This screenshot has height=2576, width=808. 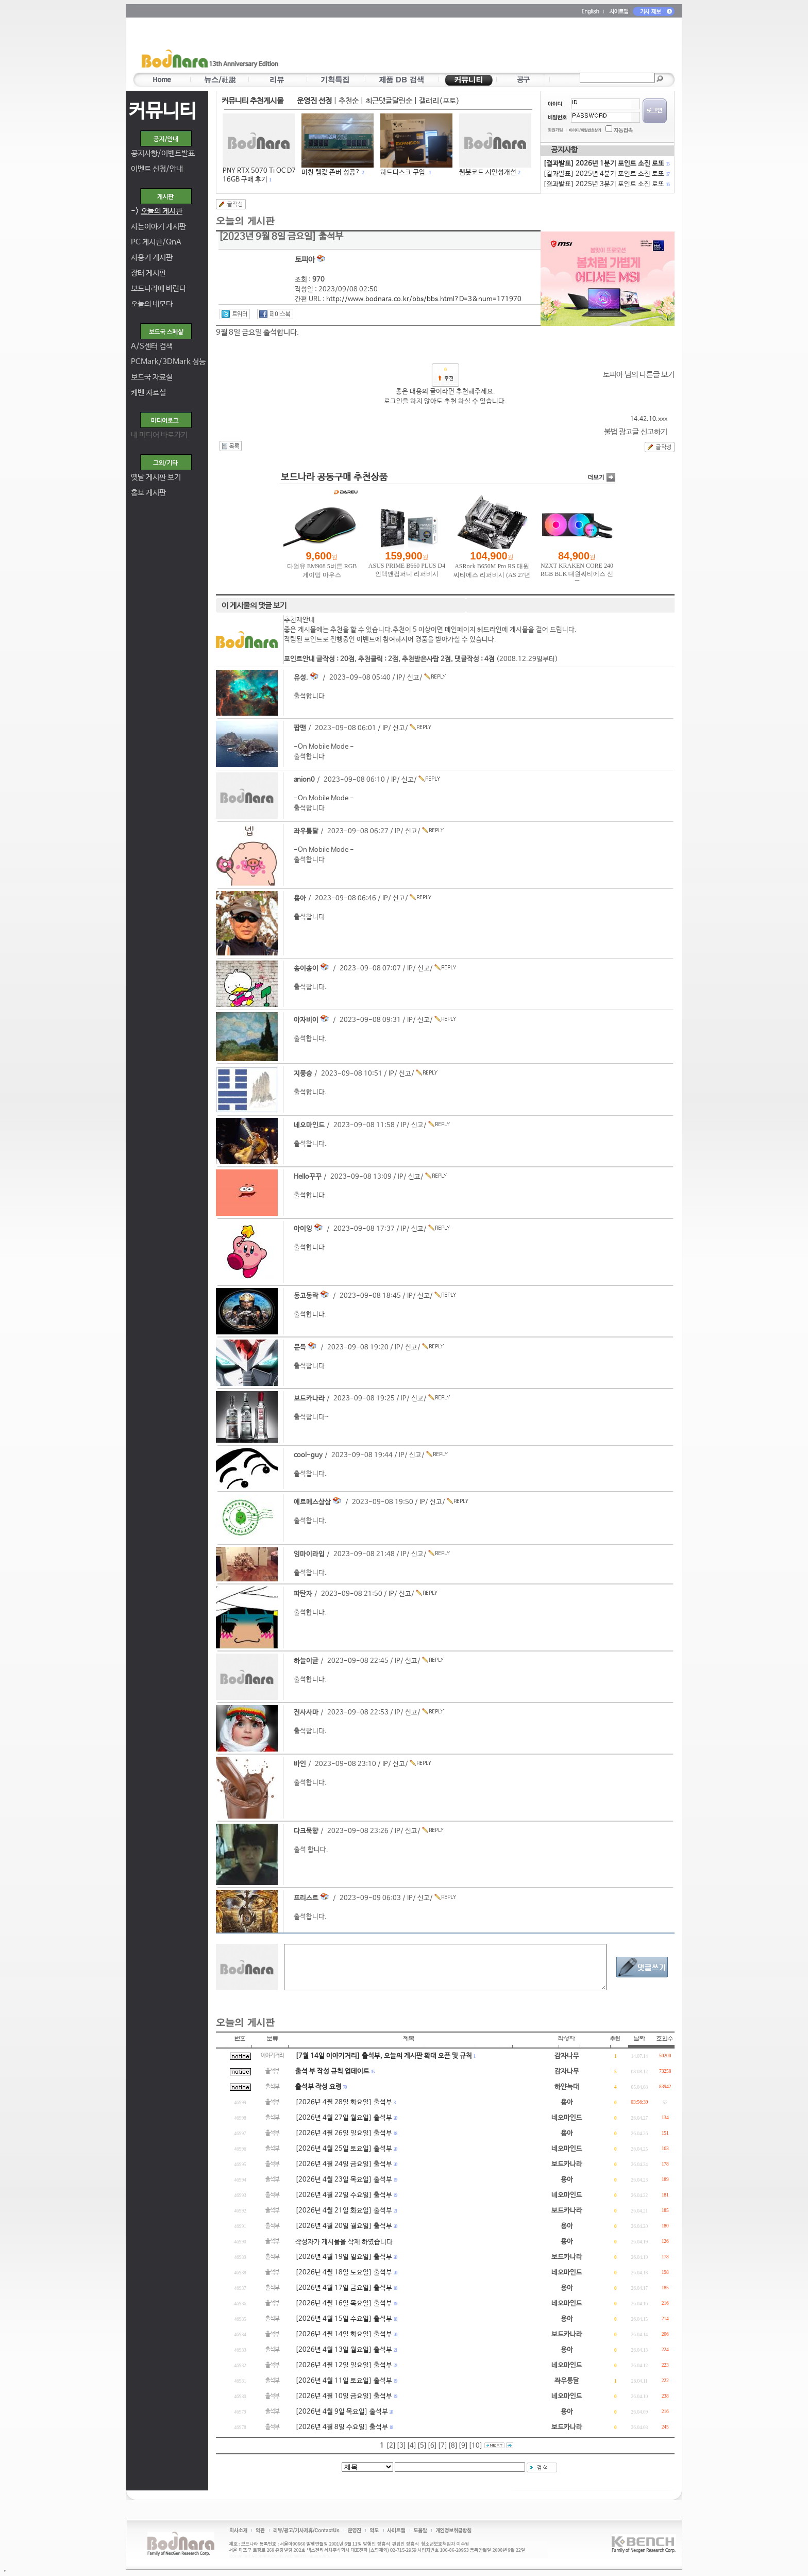 What do you see at coordinates (343, 2226) in the screenshot?
I see `[2026년 4월 20일 월요일] 출석부` at bounding box center [343, 2226].